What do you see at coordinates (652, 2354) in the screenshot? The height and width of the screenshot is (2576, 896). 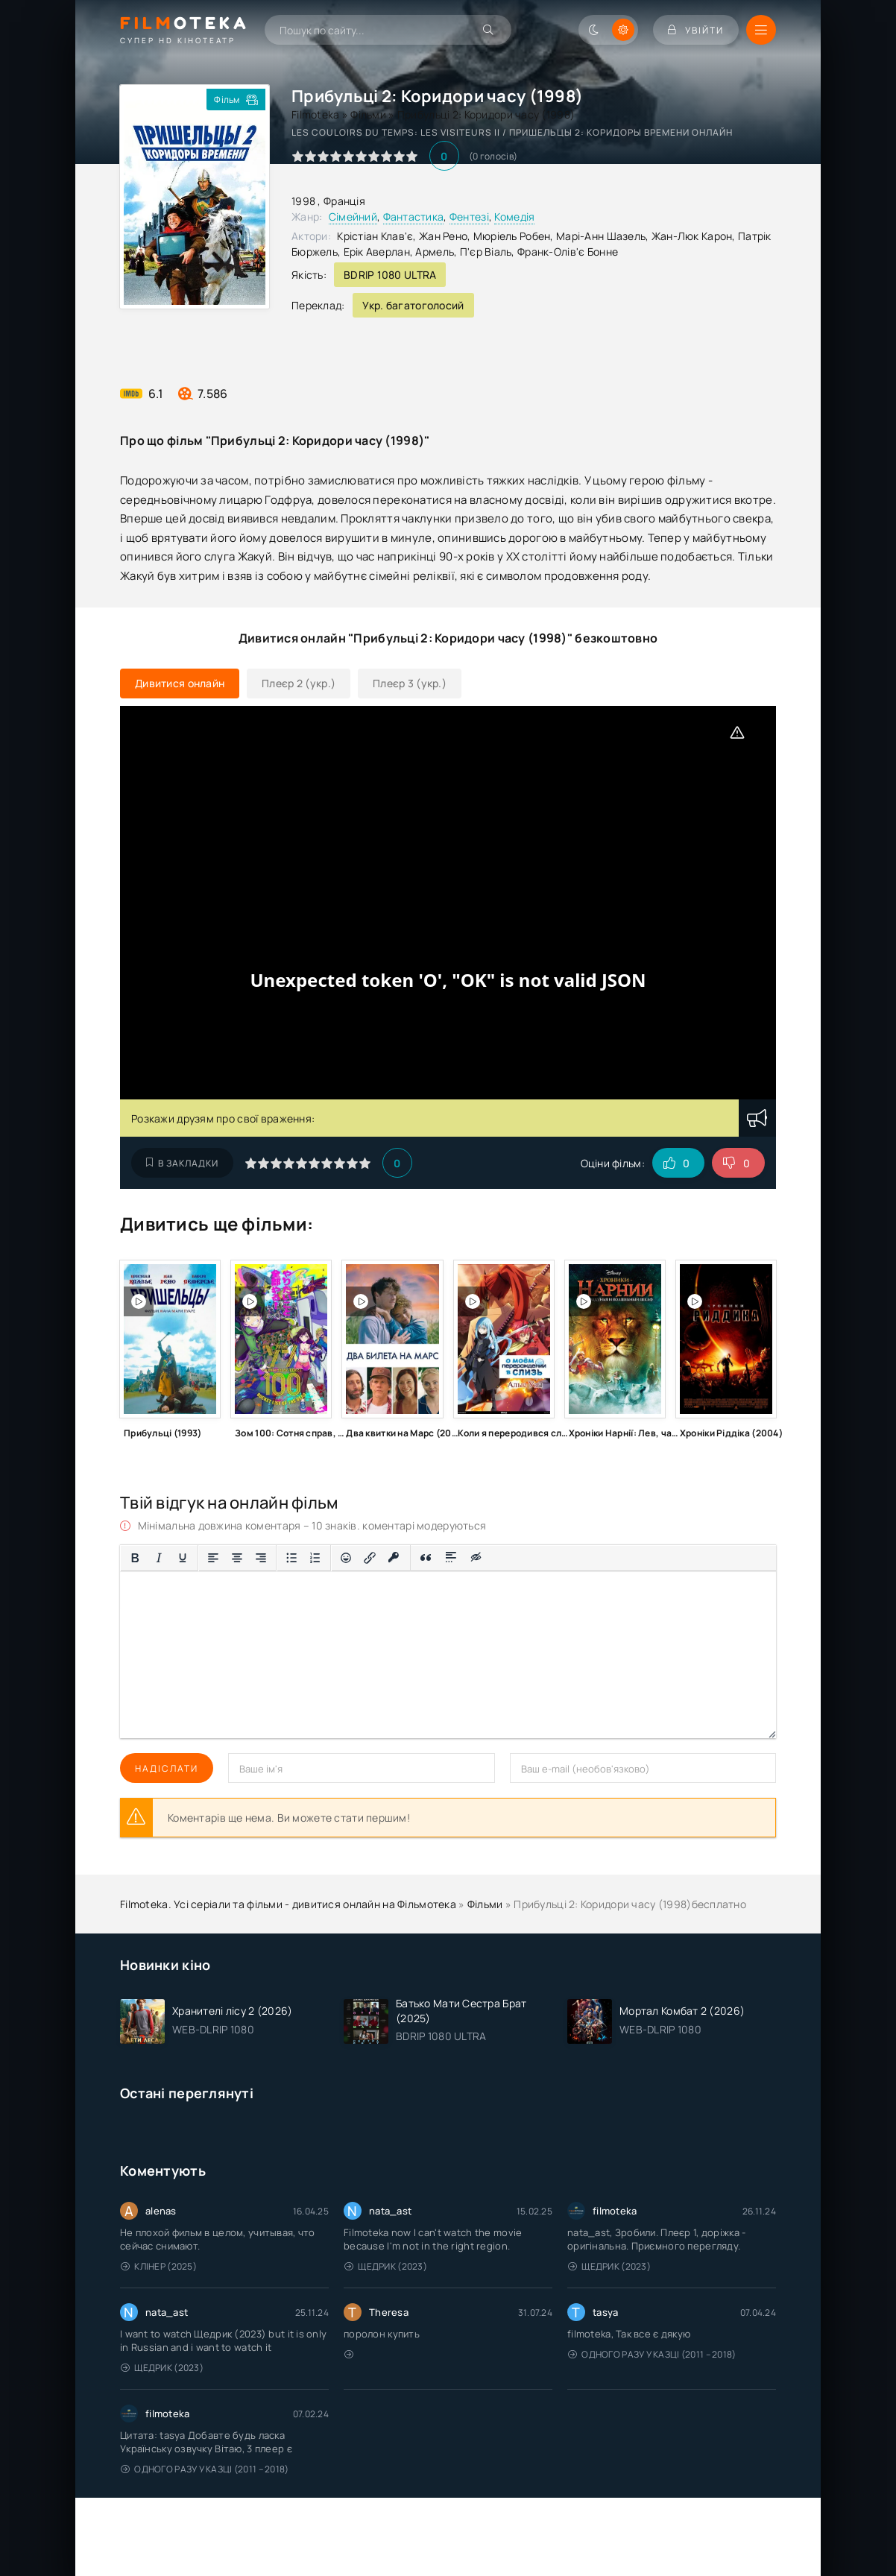 I see `Одного разу у казці (2011 – 2018)` at bounding box center [652, 2354].